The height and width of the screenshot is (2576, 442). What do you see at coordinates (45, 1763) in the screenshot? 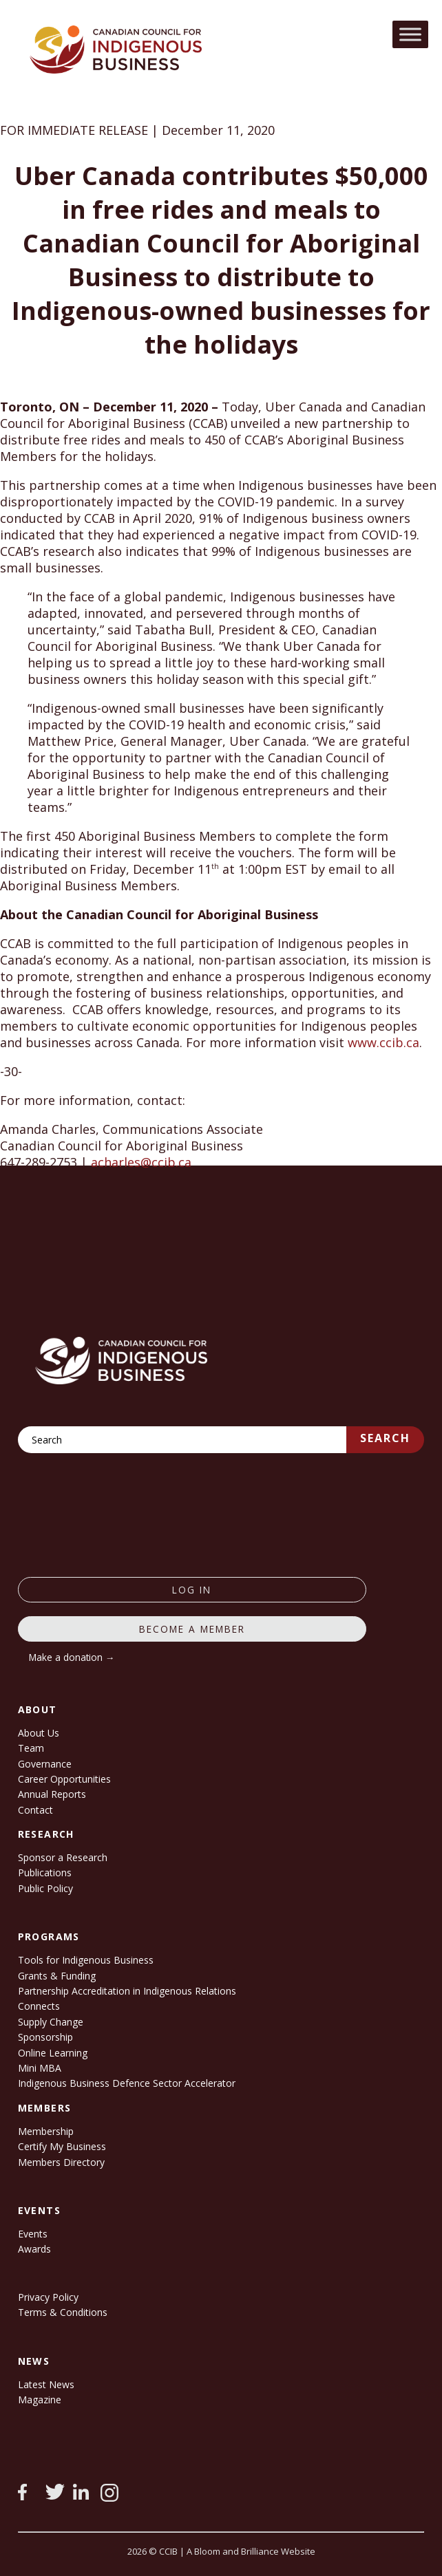
I see `Governance` at bounding box center [45, 1763].